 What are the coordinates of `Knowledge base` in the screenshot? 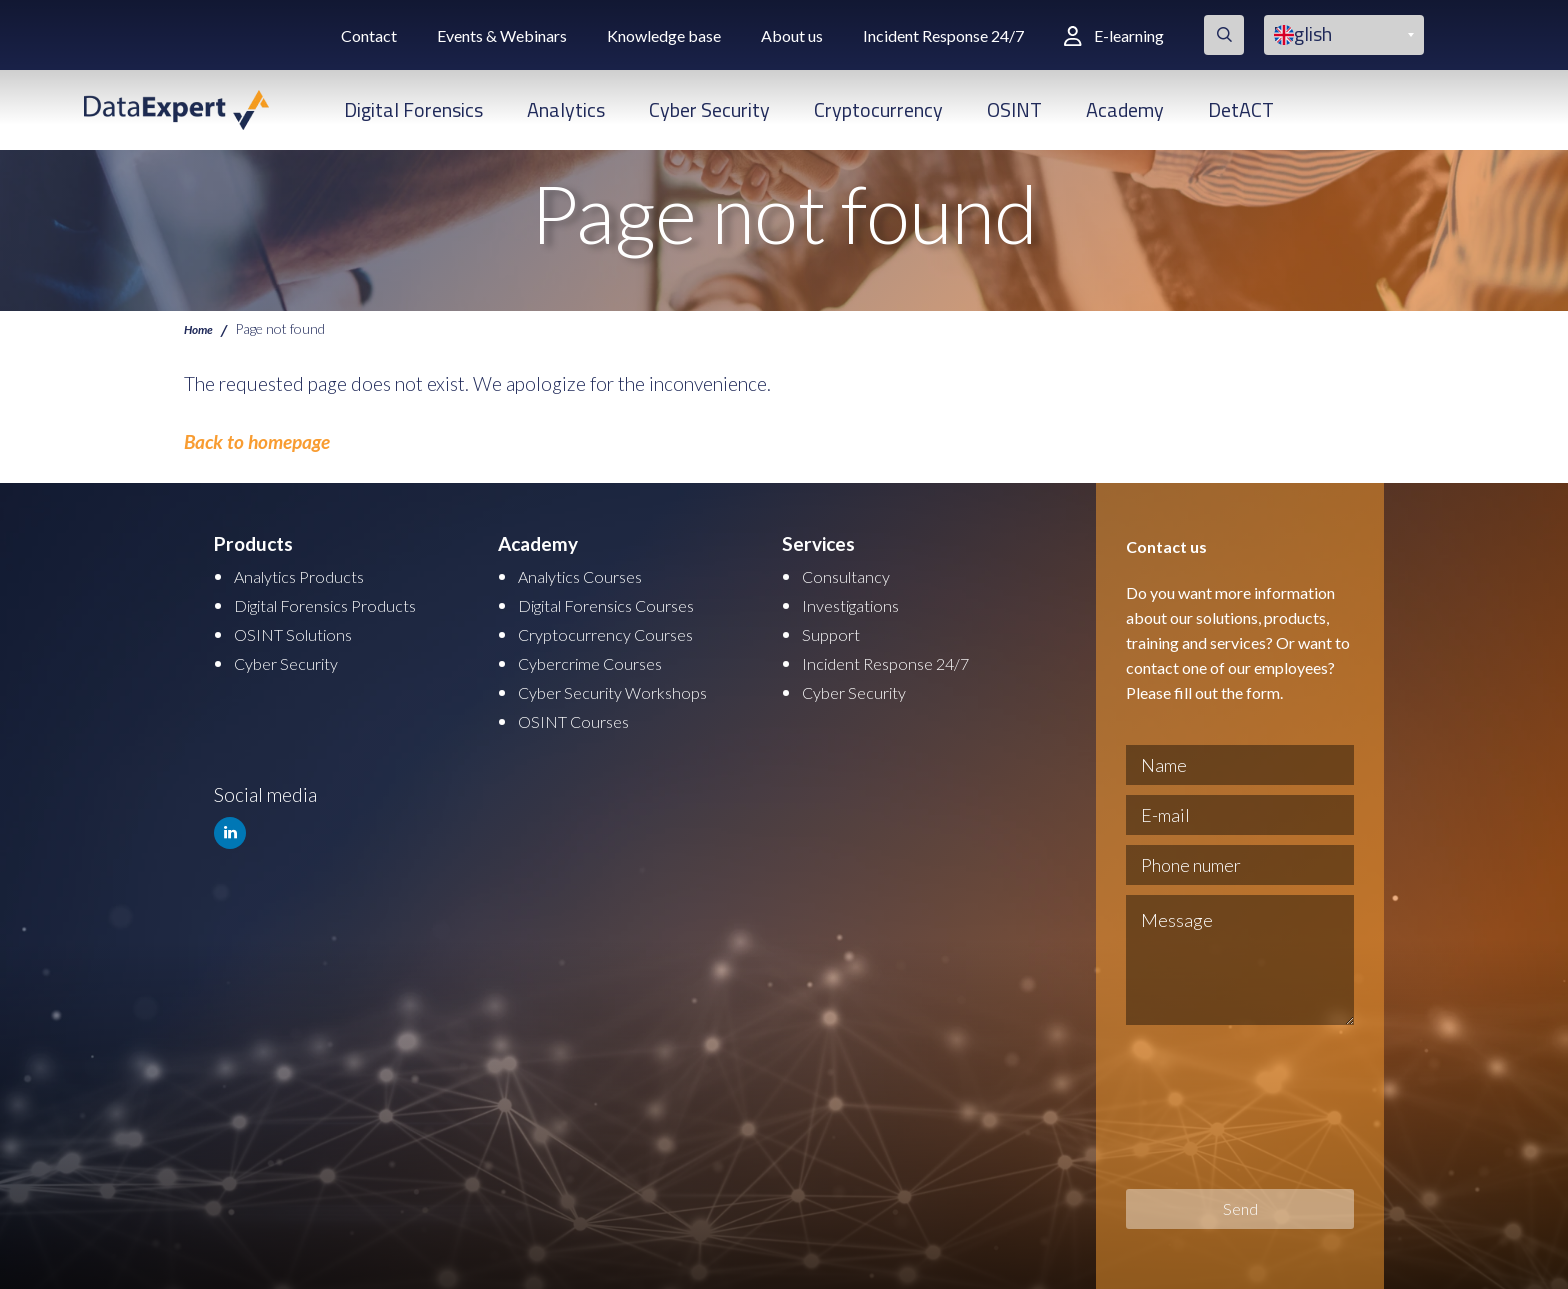 It's located at (664, 35).